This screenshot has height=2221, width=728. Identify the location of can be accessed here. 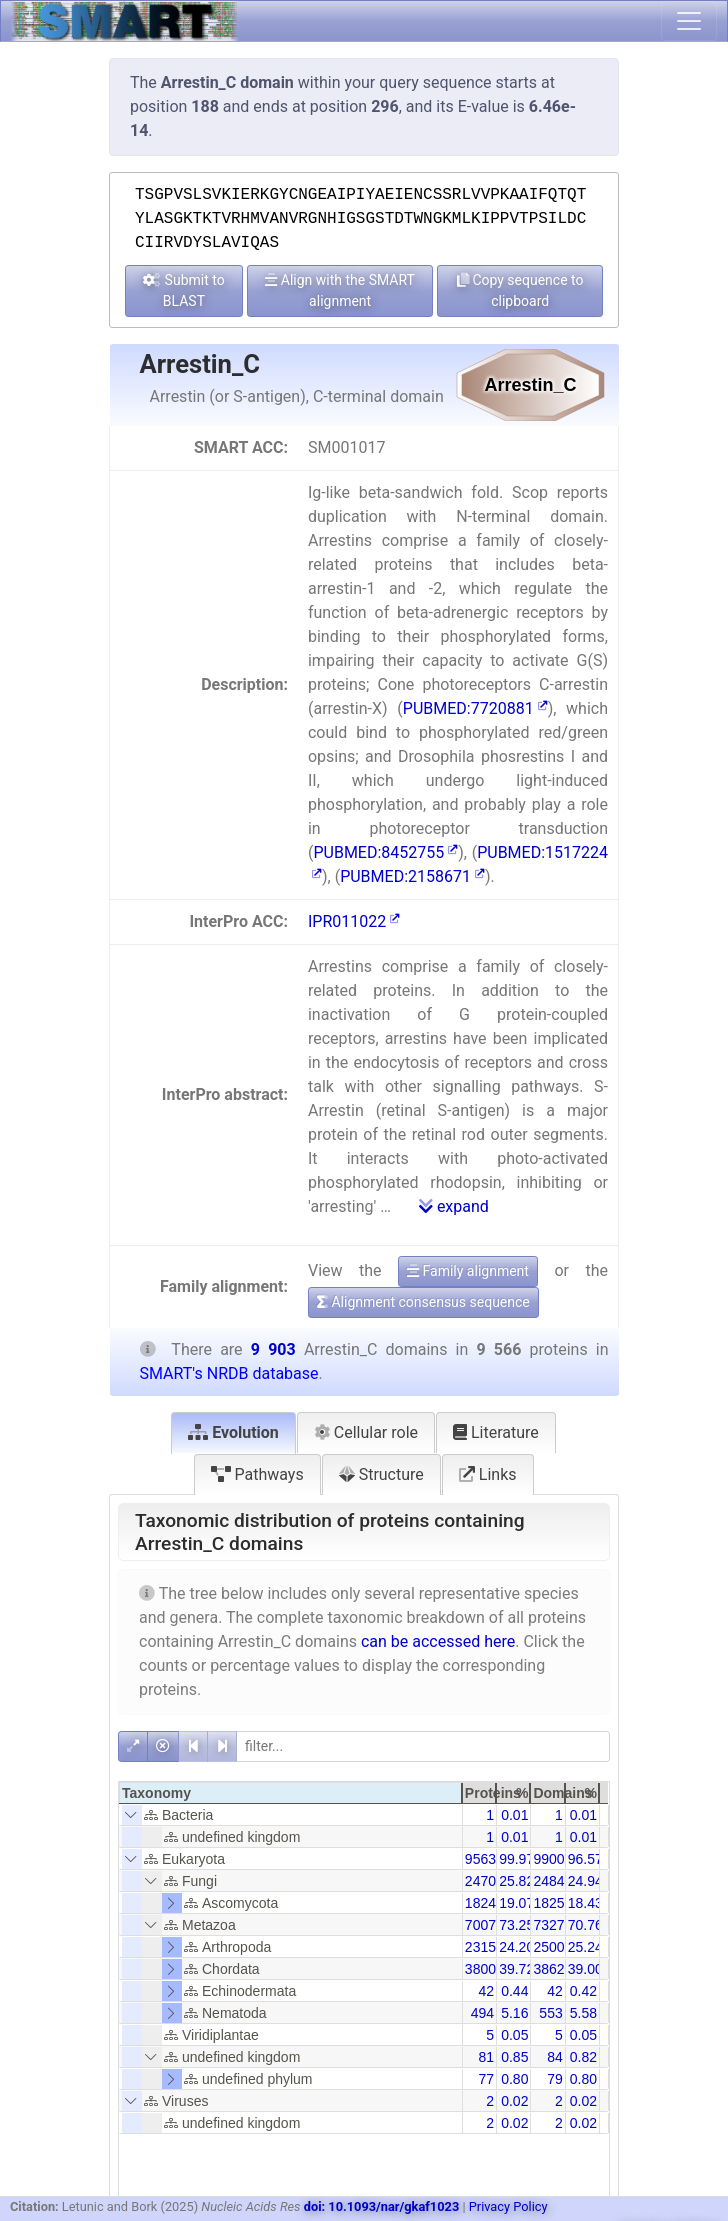
(438, 1641).